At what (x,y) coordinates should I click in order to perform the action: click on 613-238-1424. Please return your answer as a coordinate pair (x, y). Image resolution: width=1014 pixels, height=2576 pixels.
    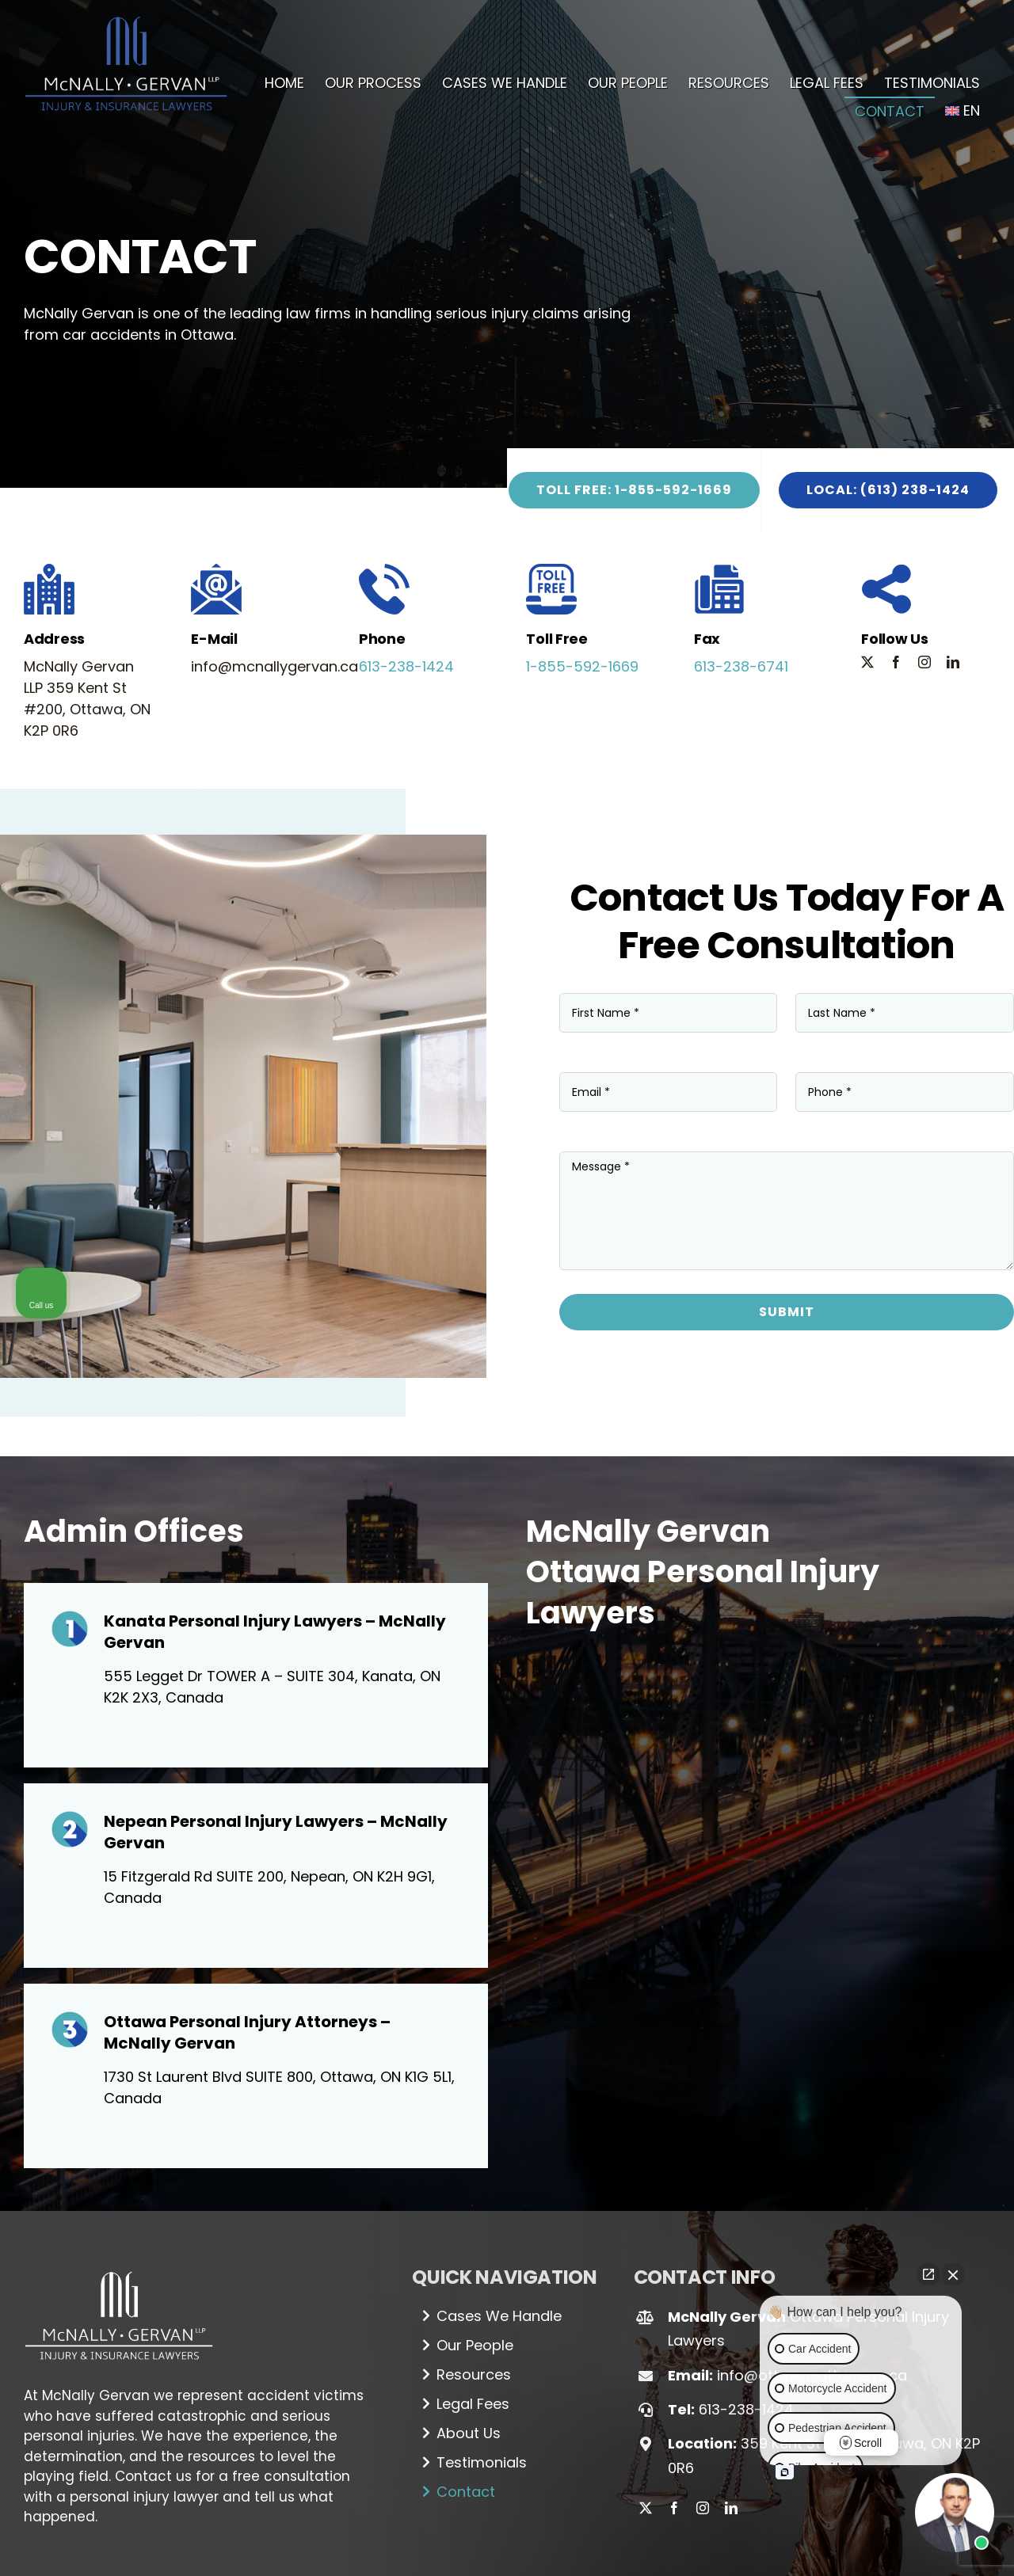
    Looking at the image, I should click on (406, 666).